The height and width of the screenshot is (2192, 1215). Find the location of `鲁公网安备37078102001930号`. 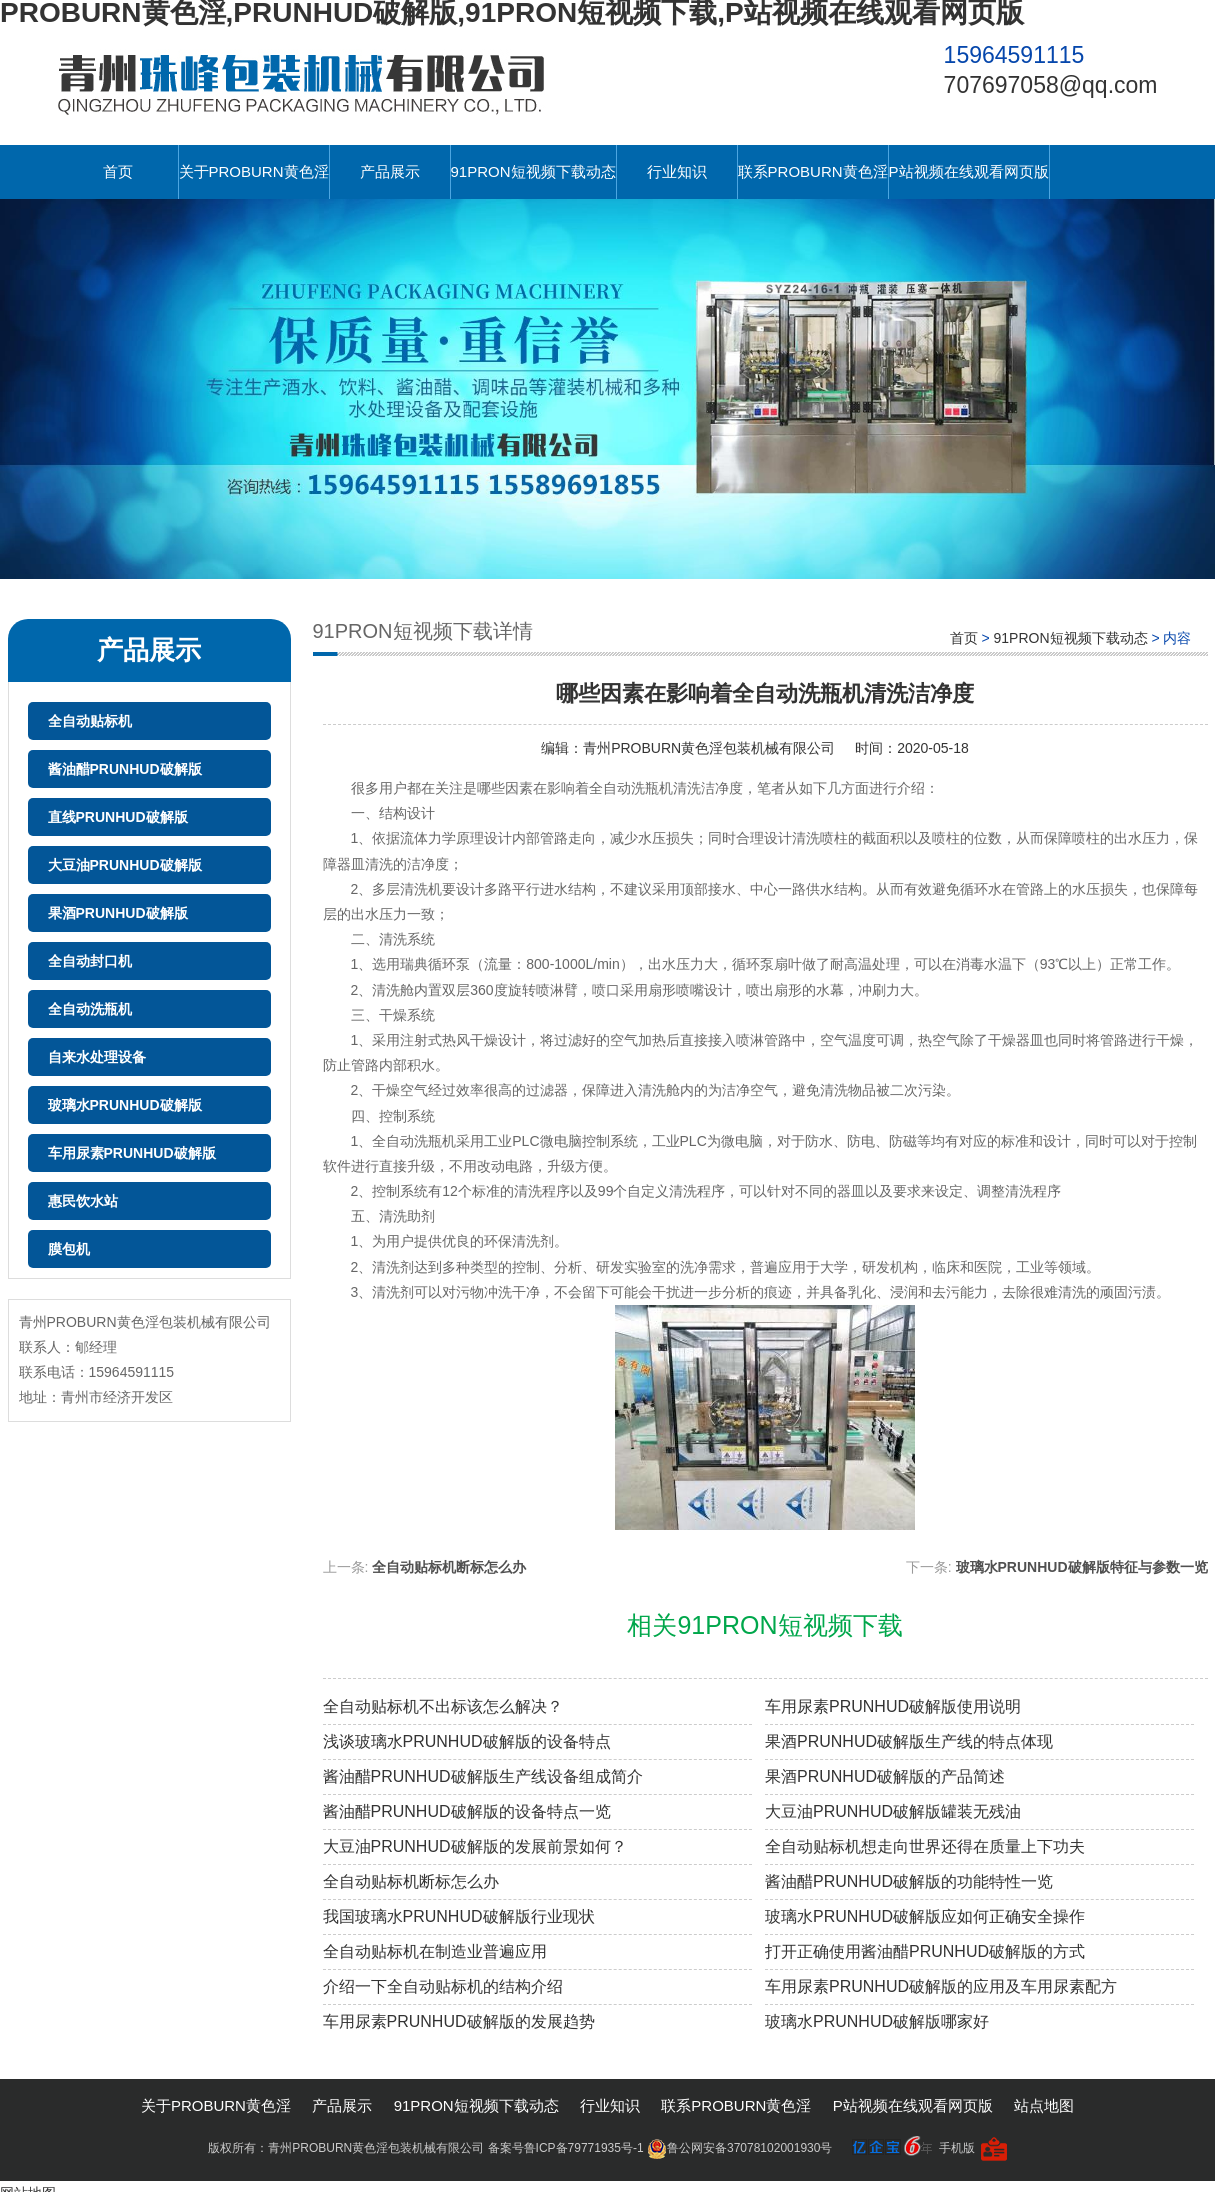

鲁公网安备37078102001930号 is located at coordinates (739, 2148).